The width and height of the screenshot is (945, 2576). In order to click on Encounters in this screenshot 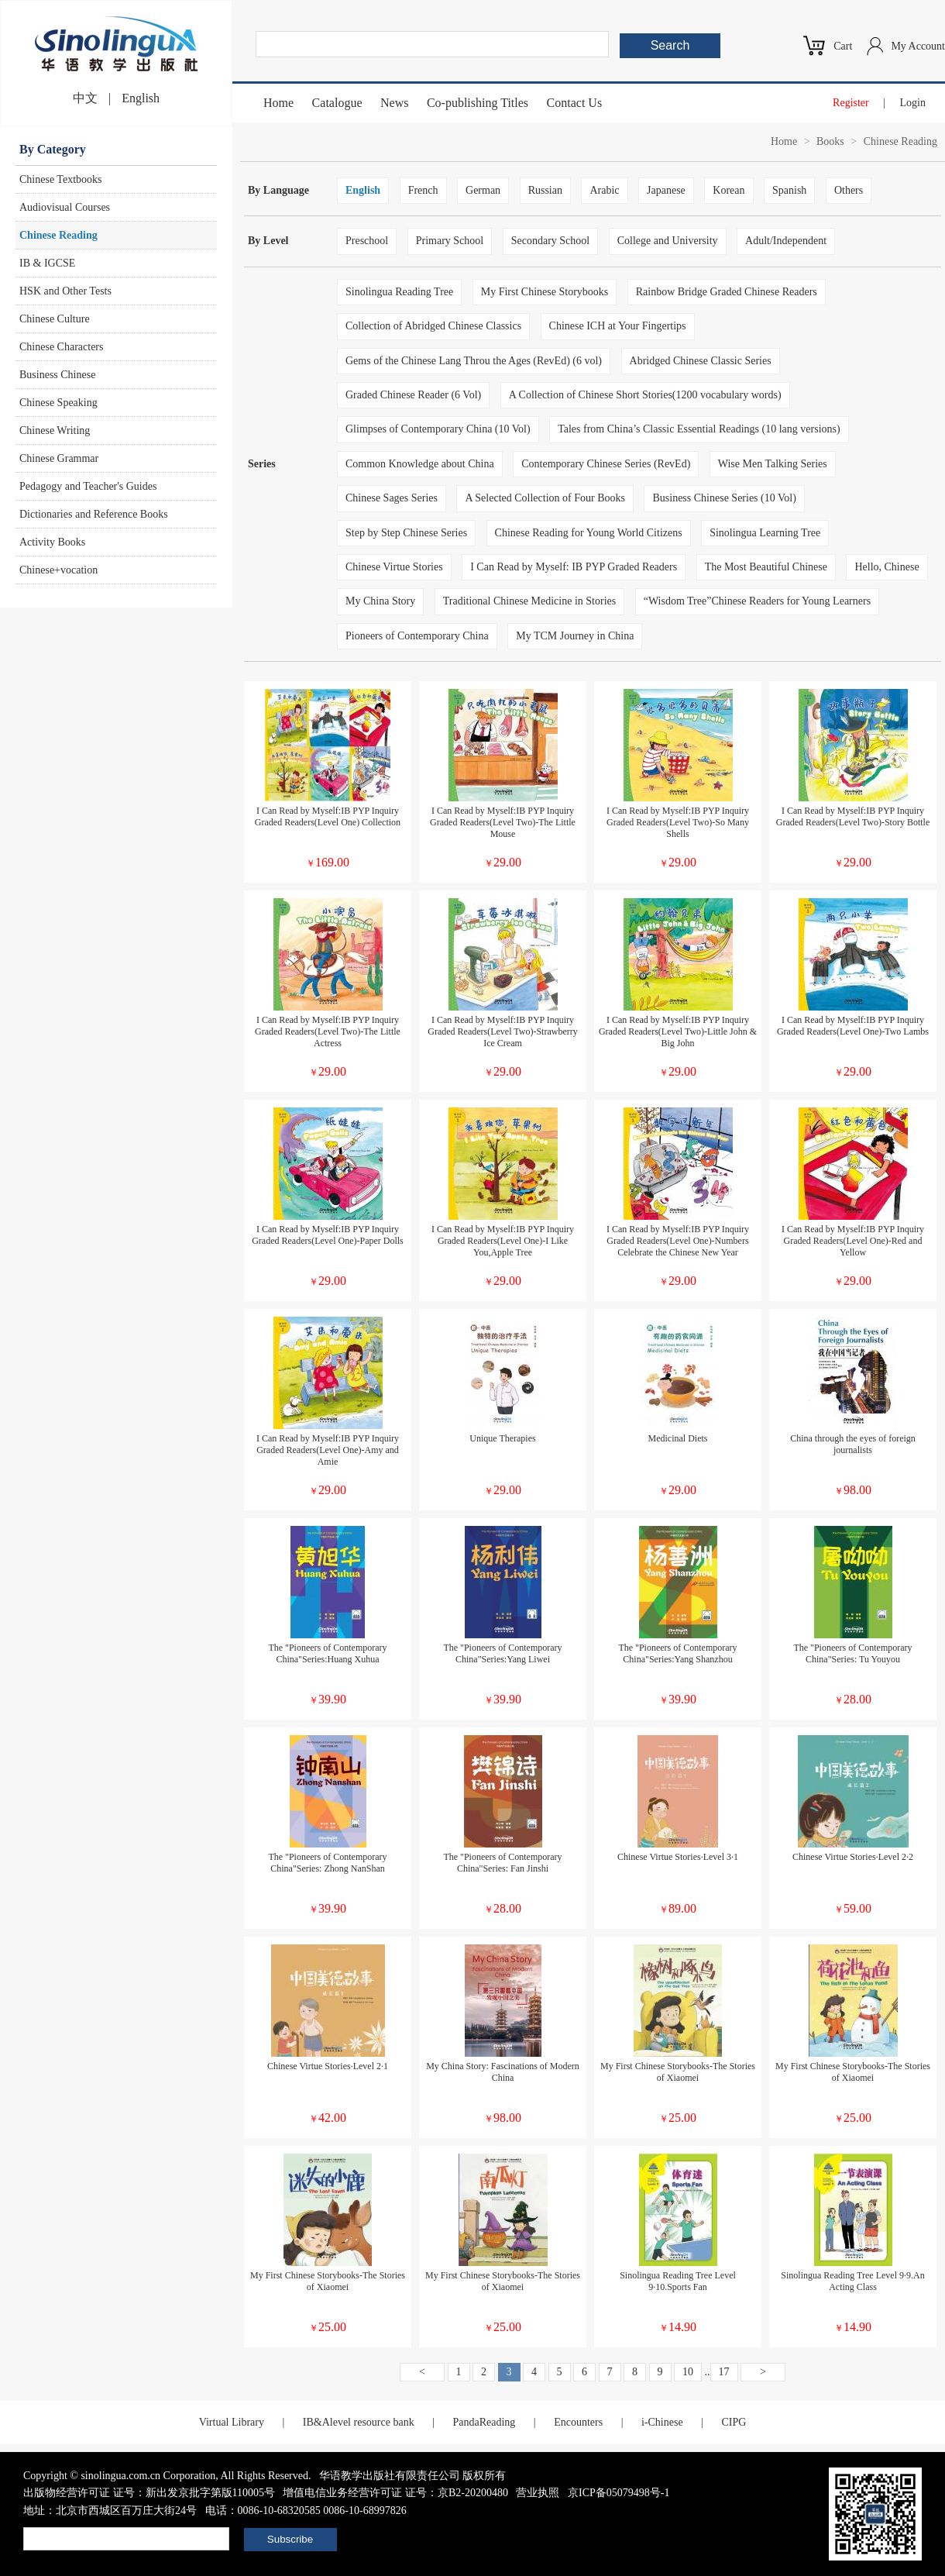, I will do `click(578, 2422)`.